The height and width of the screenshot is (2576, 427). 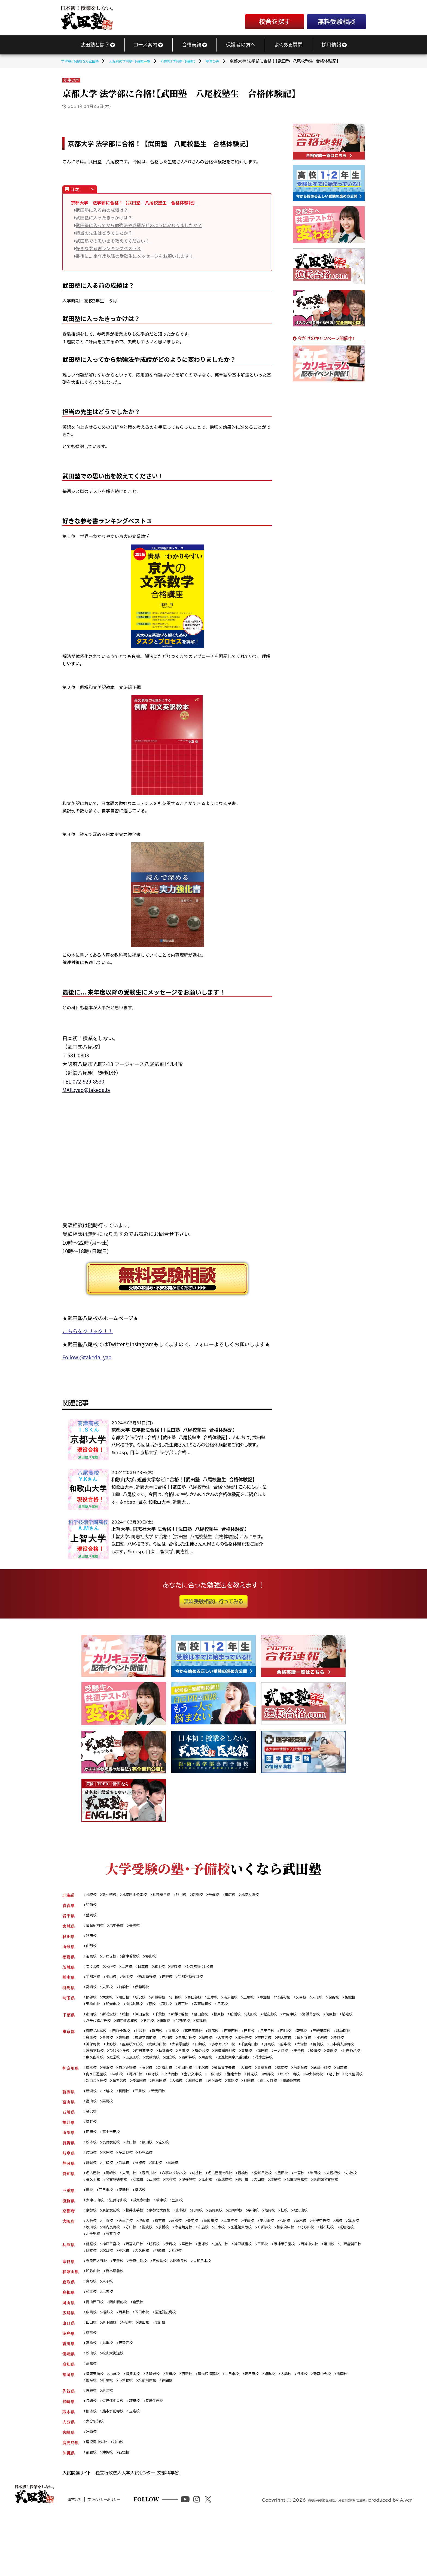 I want to click on 久喜校, so click(x=327, y=2004).